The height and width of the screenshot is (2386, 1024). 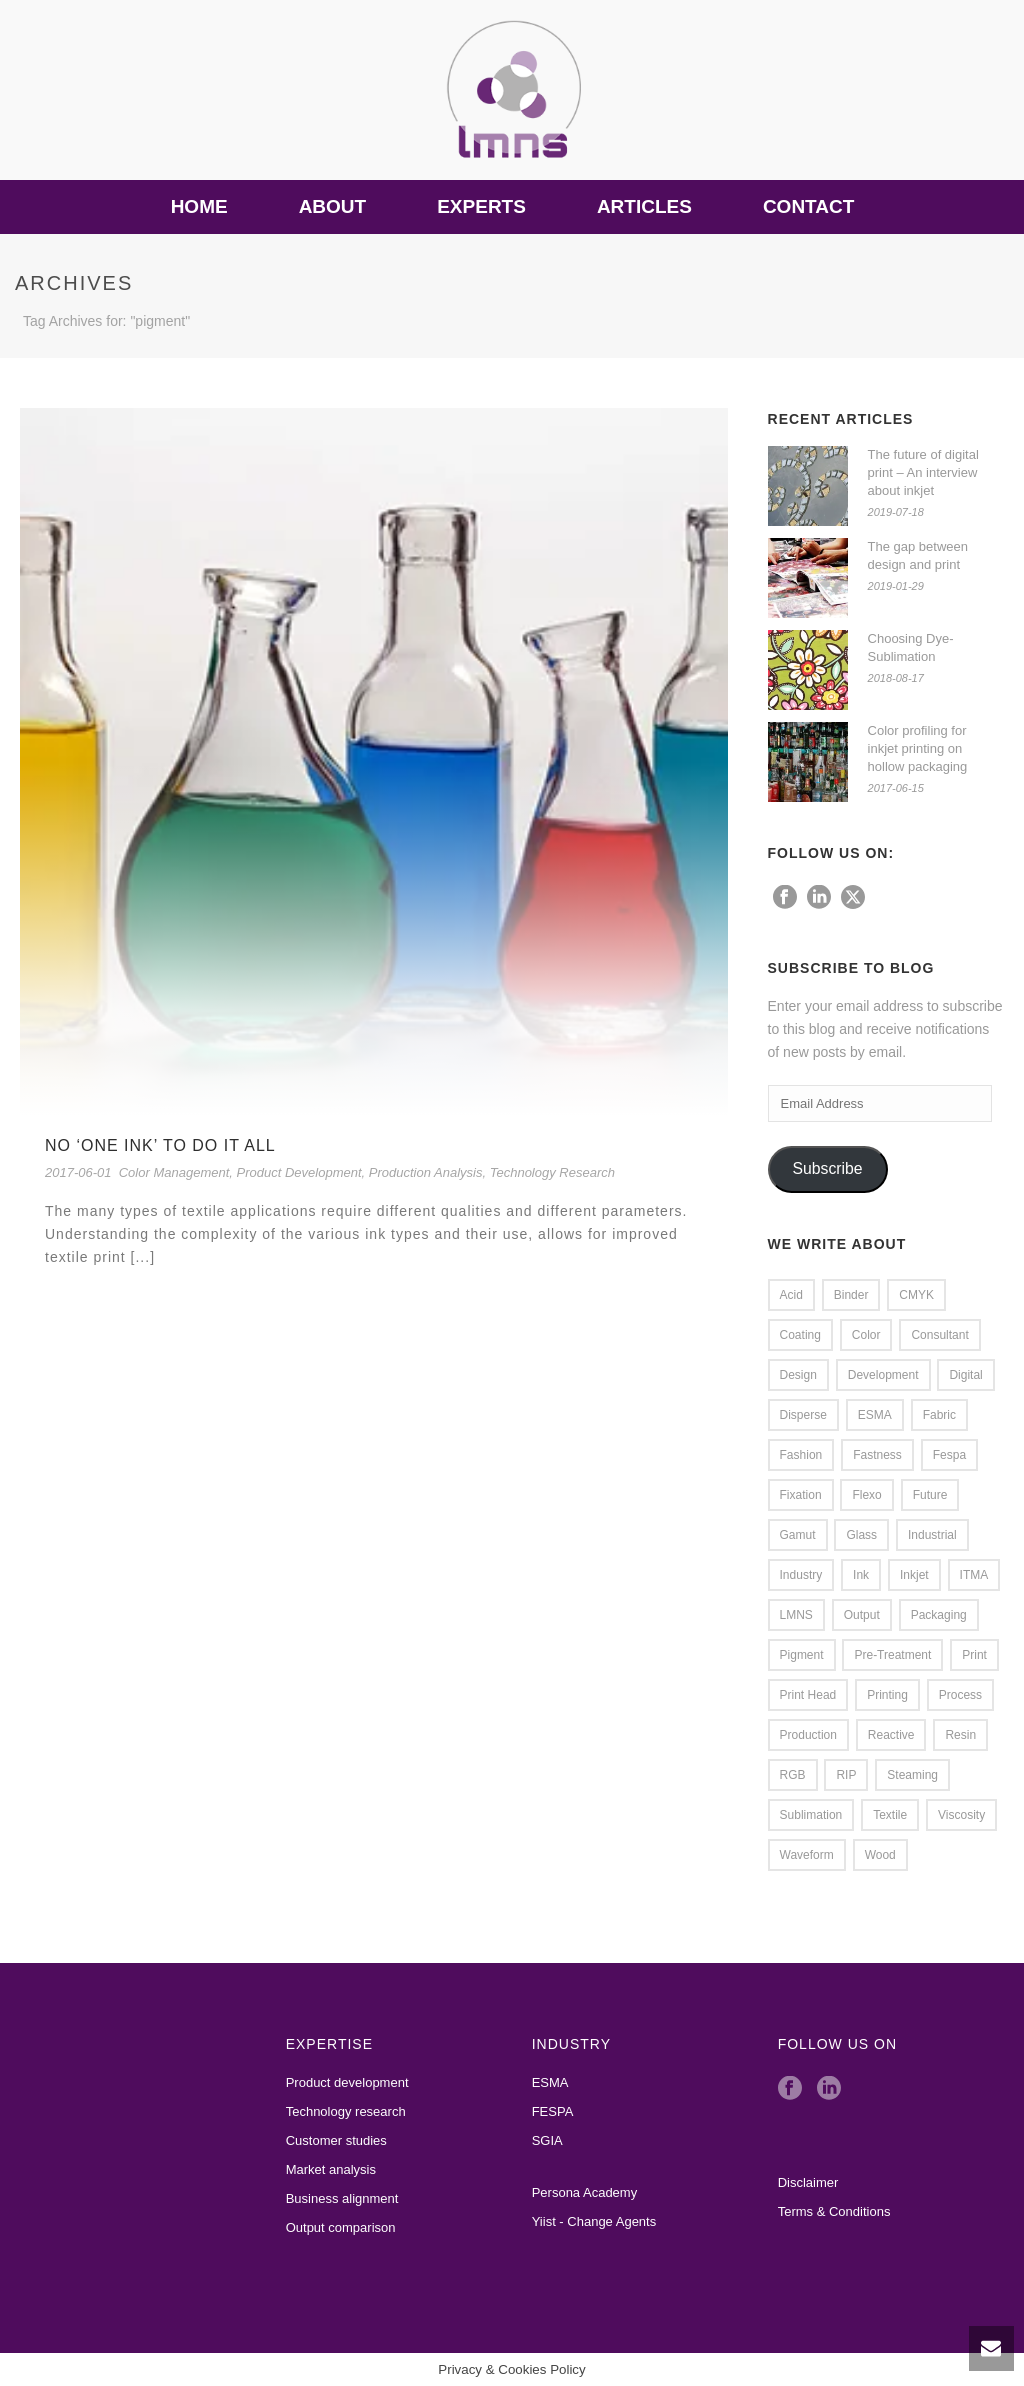 I want to click on Acid [Acid (2 items)], so click(x=791, y=1295).